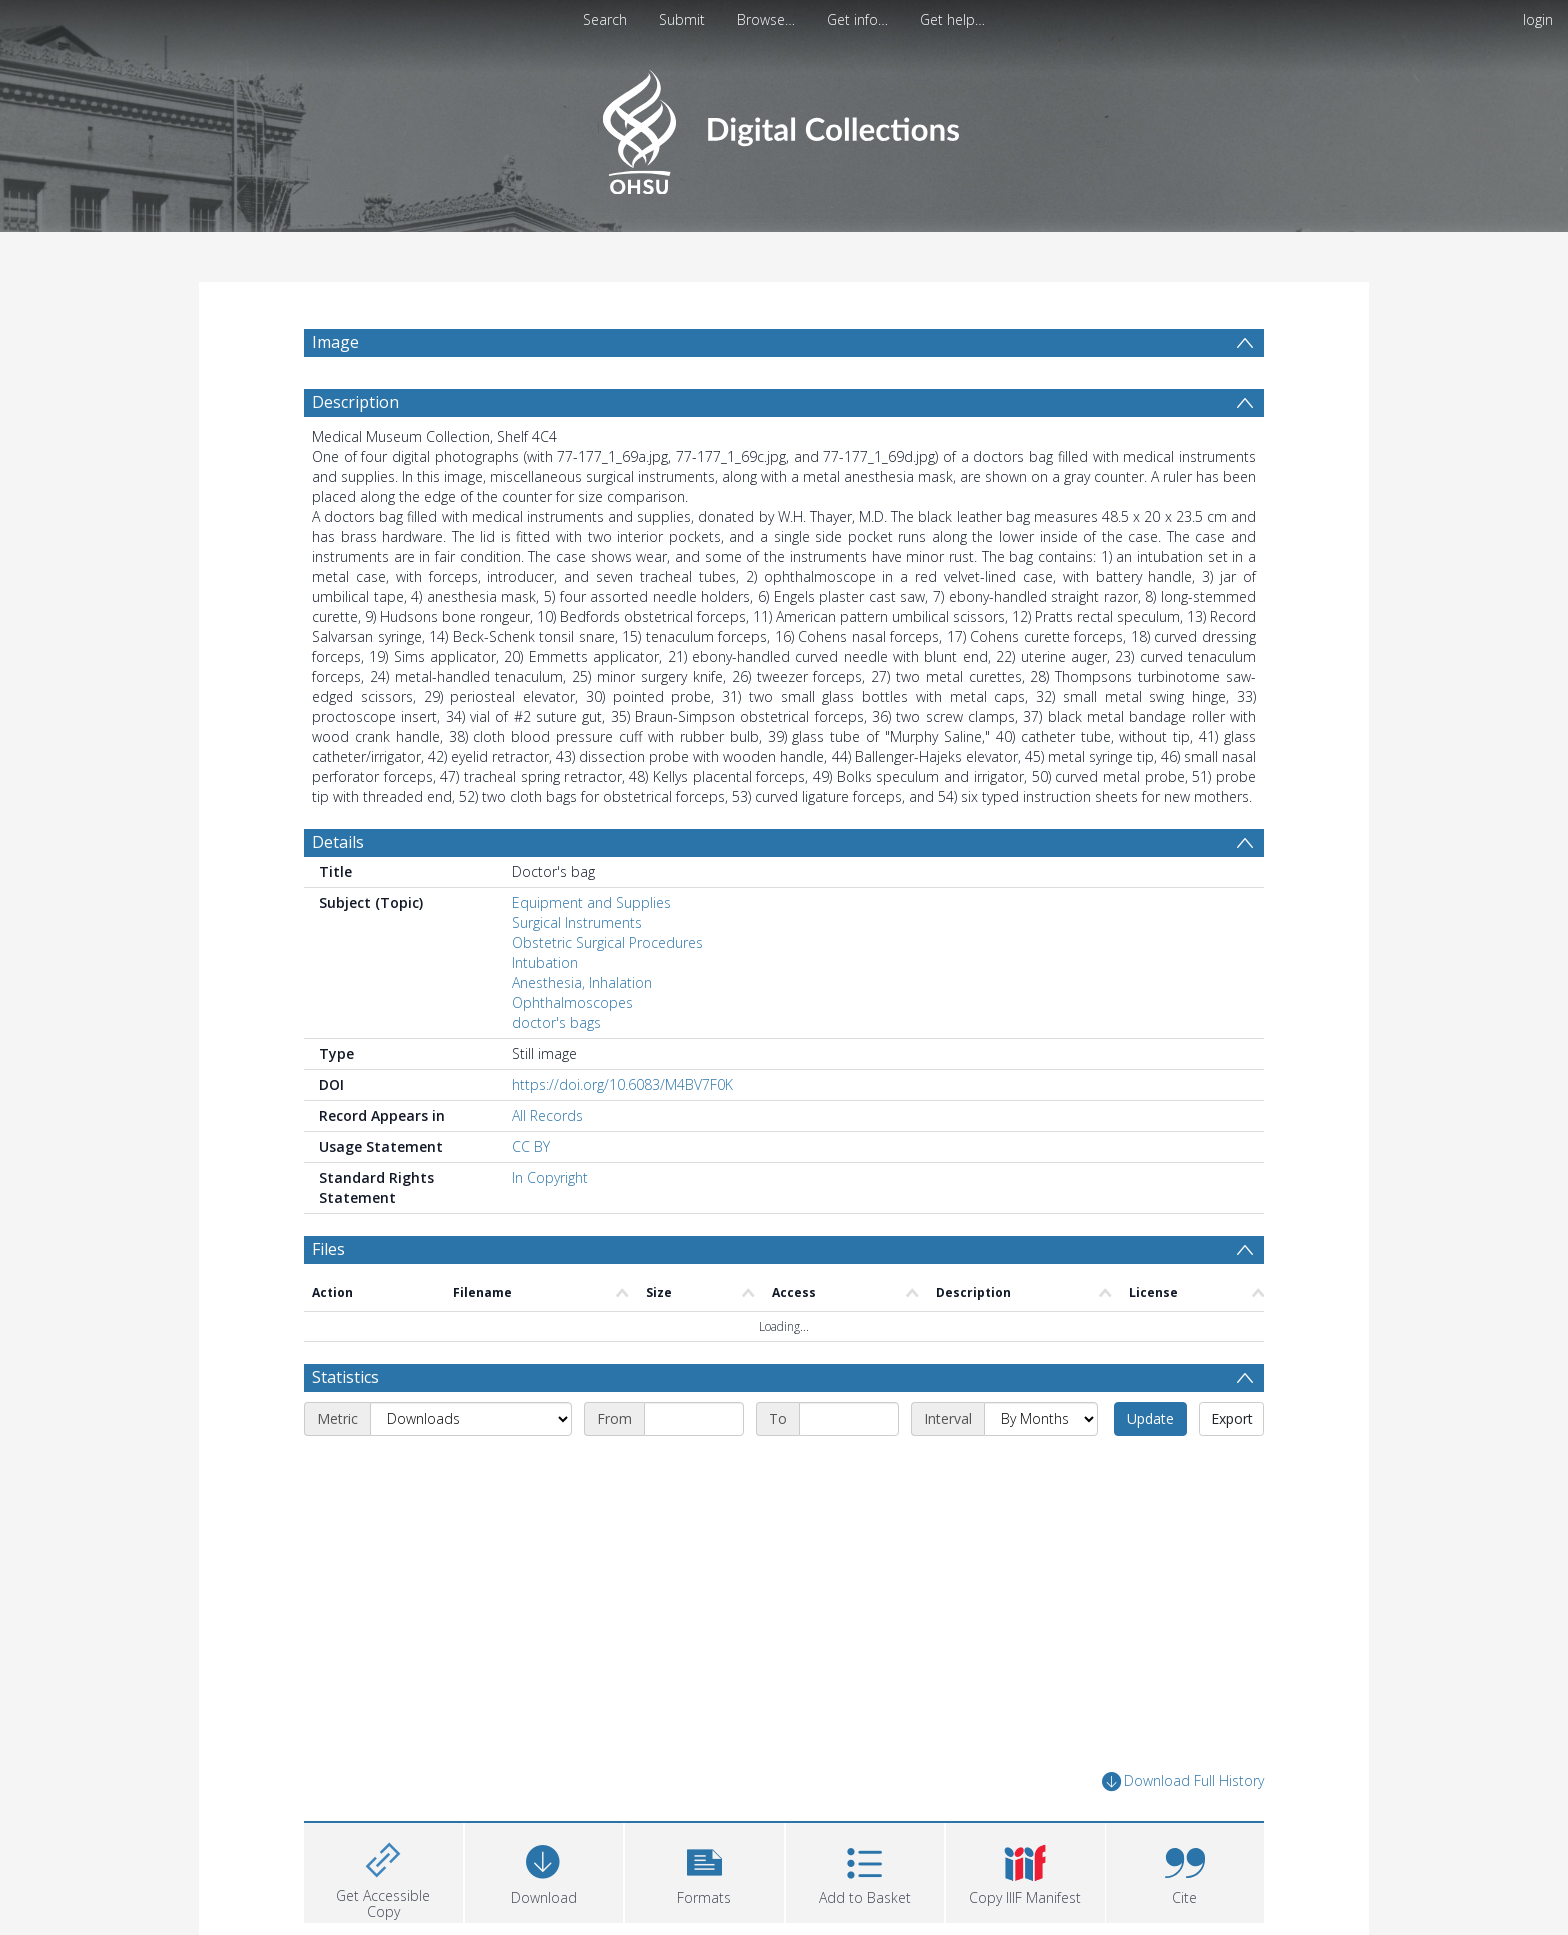 The width and height of the screenshot is (1568, 1935). I want to click on [Homepage link], so click(783, 126).